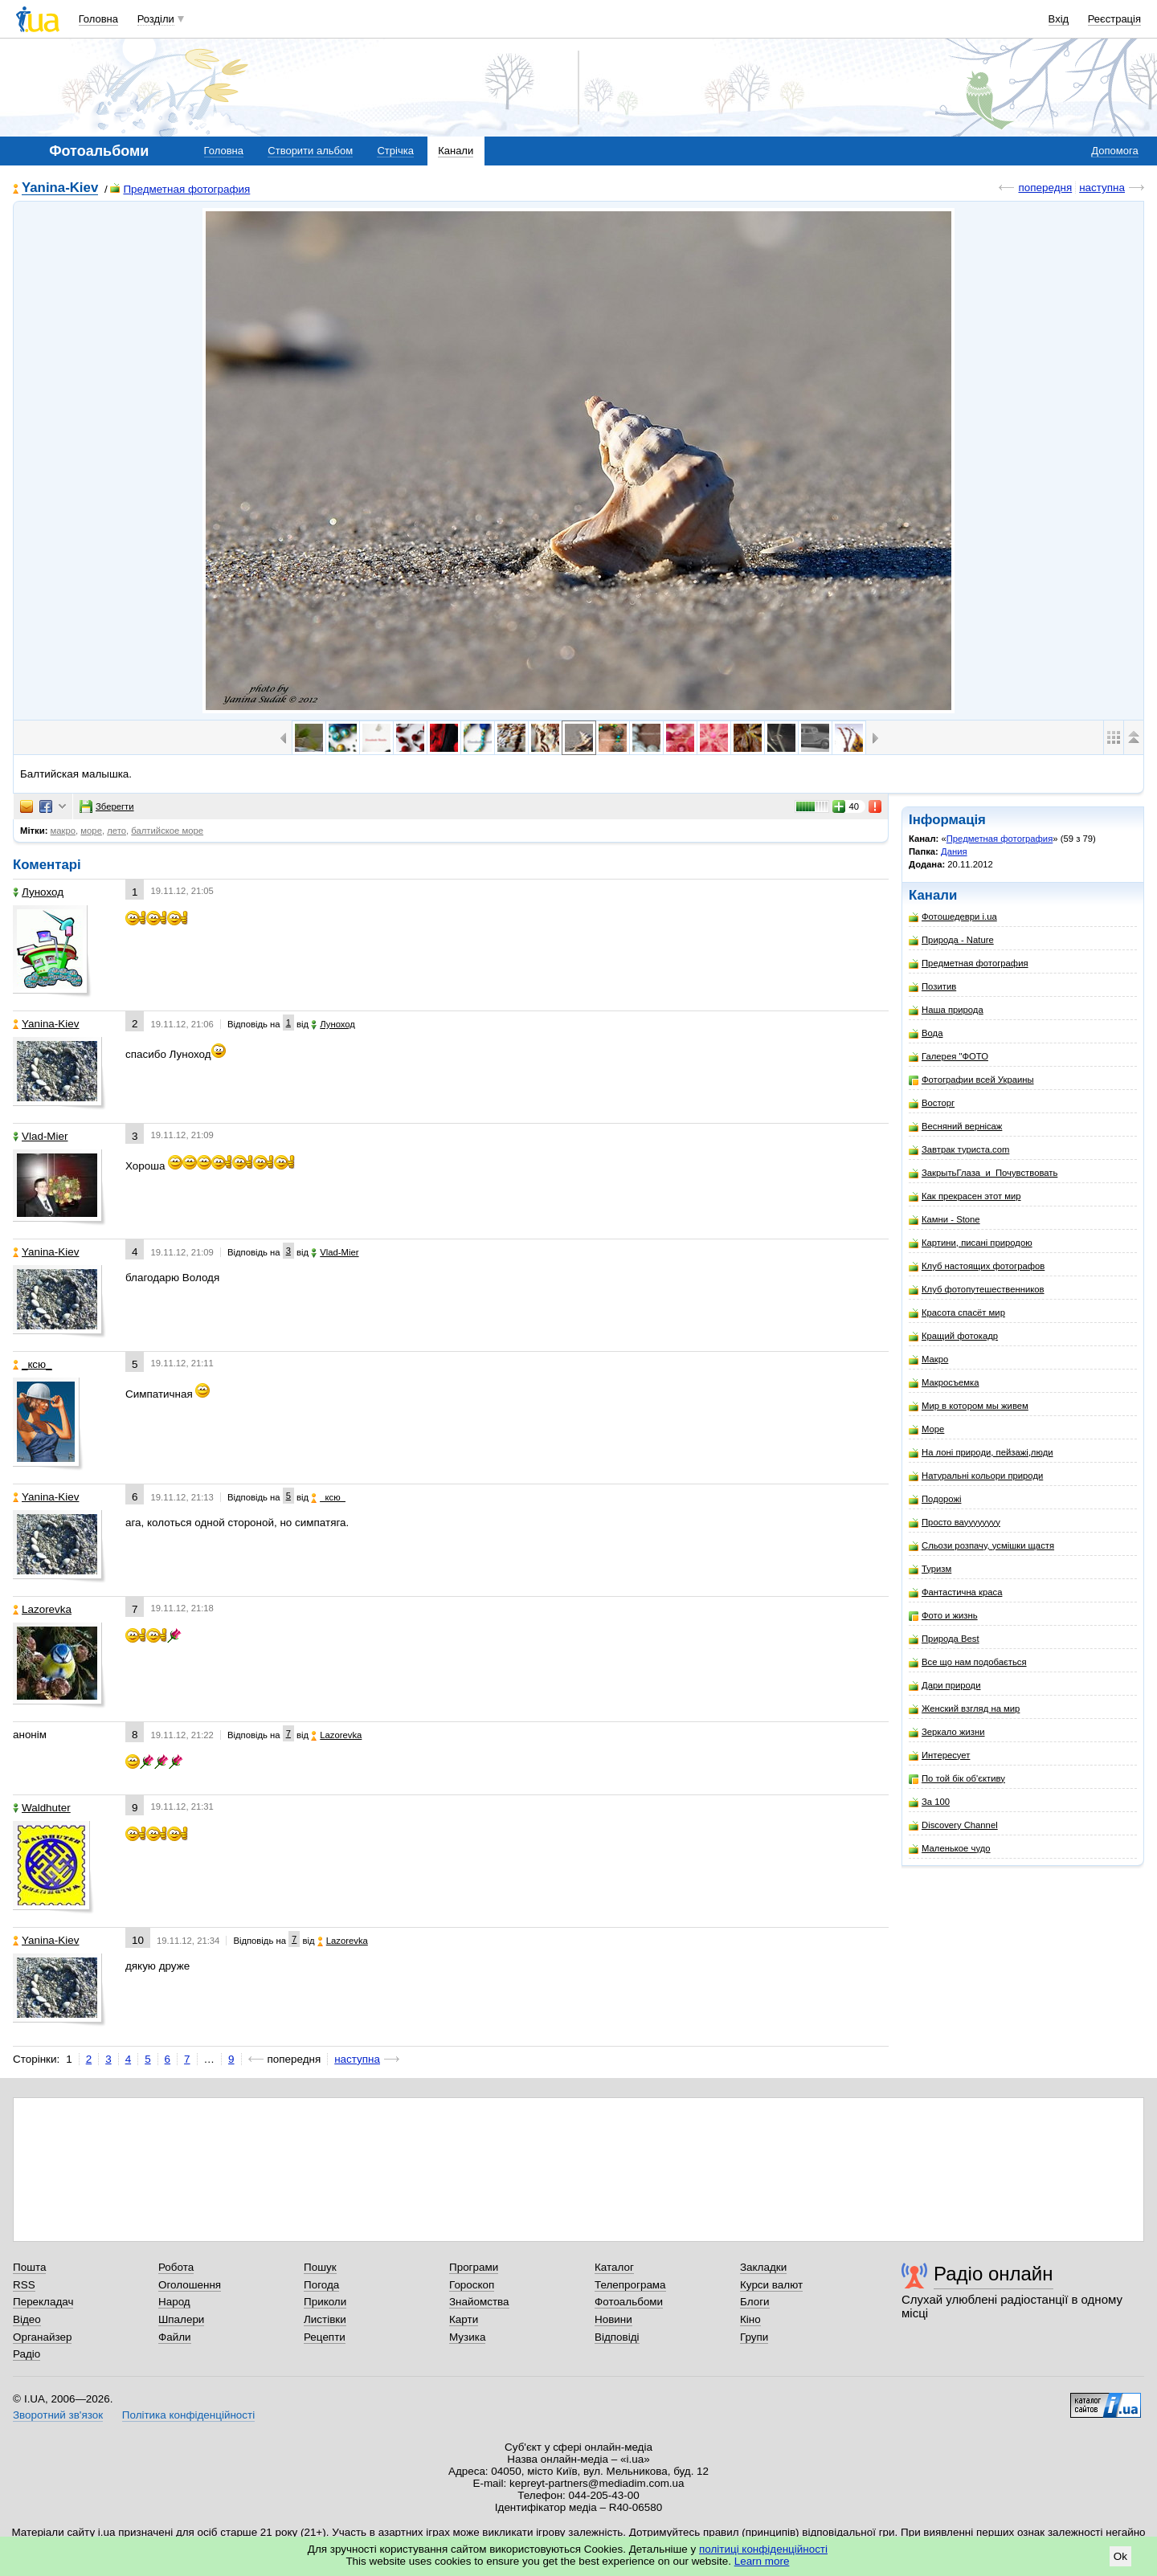 This screenshot has height=2576, width=1157. What do you see at coordinates (948, 1056) in the screenshot?
I see `Галерея "ФОТО` at bounding box center [948, 1056].